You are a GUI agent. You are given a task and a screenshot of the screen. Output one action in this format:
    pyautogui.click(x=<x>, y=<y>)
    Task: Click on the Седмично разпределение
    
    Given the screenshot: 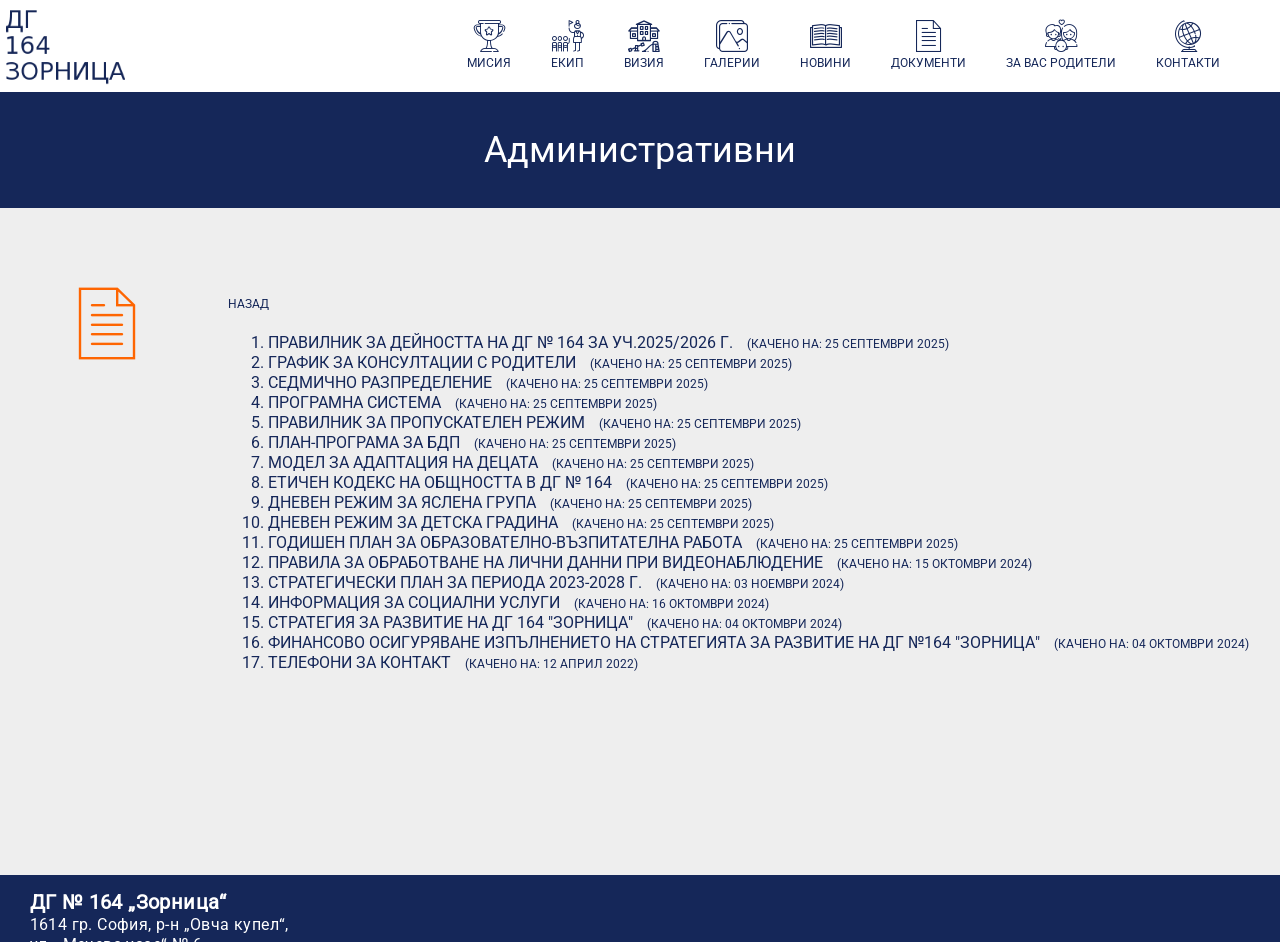 What is the action you would take?
    pyautogui.click(x=380, y=382)
    